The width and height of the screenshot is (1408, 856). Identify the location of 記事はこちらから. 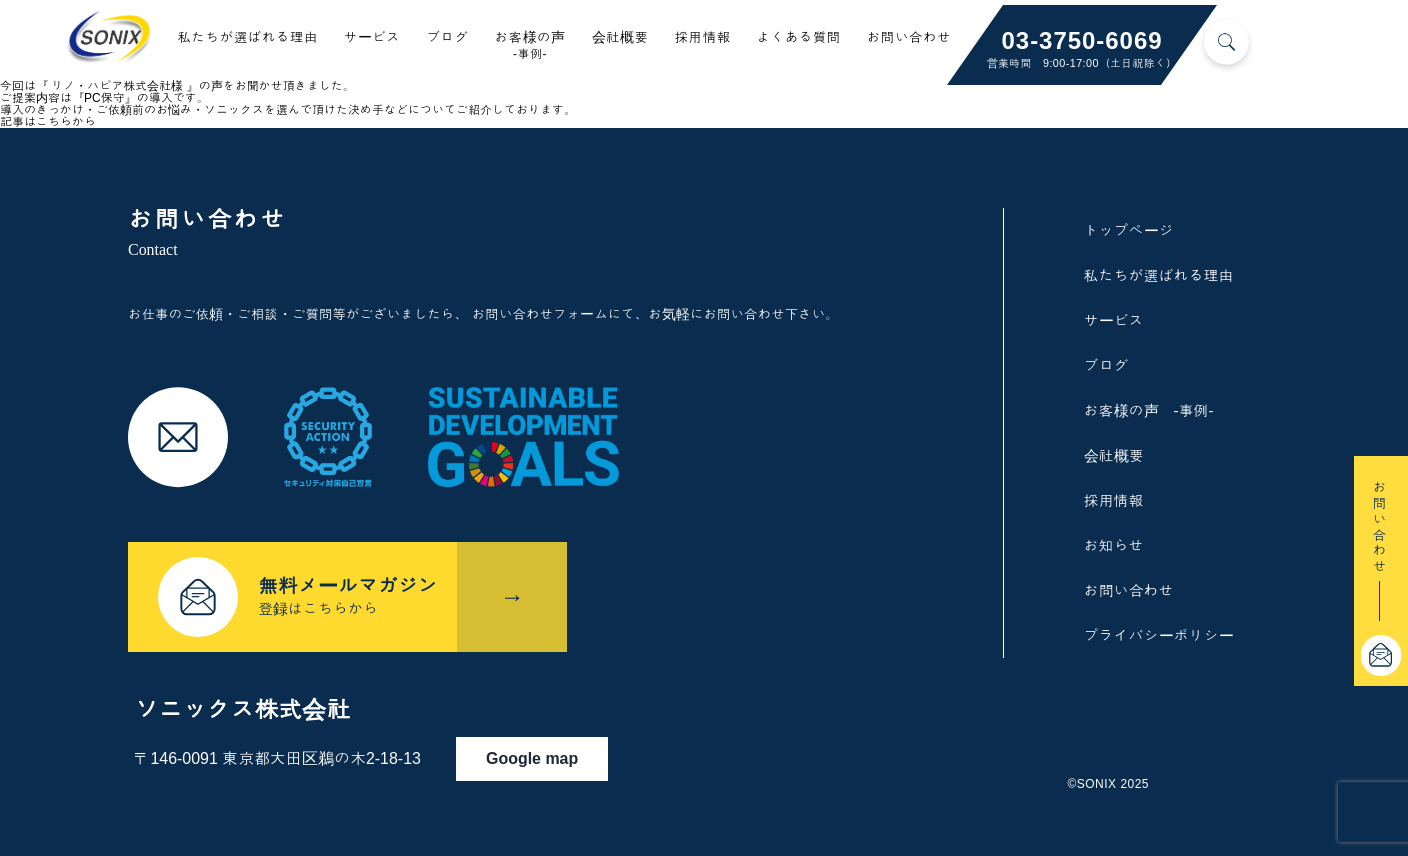
(48, 122).